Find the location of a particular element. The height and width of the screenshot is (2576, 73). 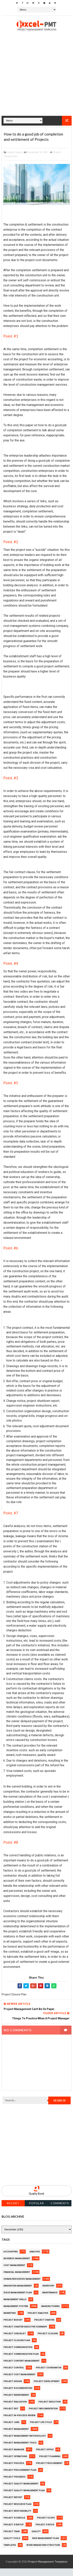

Project Management is located at coordinates (16, 2436).